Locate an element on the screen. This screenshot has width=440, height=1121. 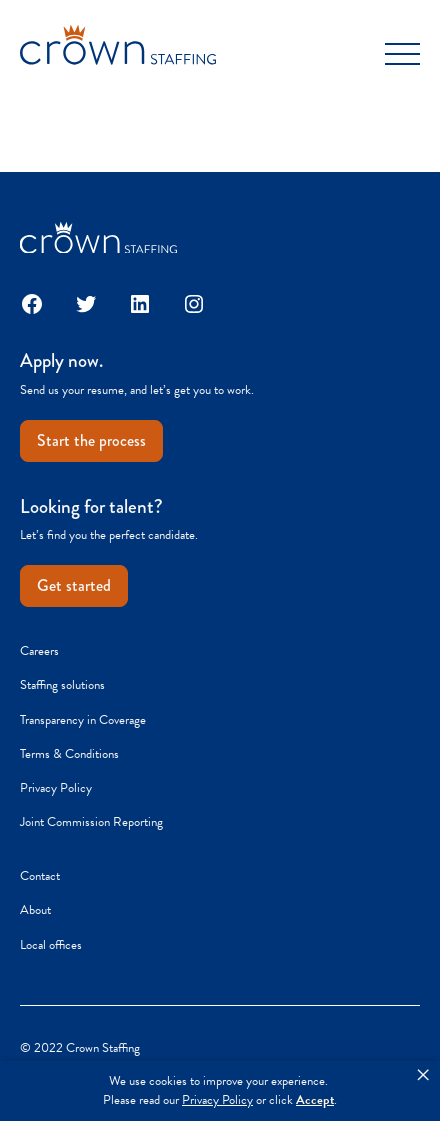
× [button] is located at coordinates (423, 1075).